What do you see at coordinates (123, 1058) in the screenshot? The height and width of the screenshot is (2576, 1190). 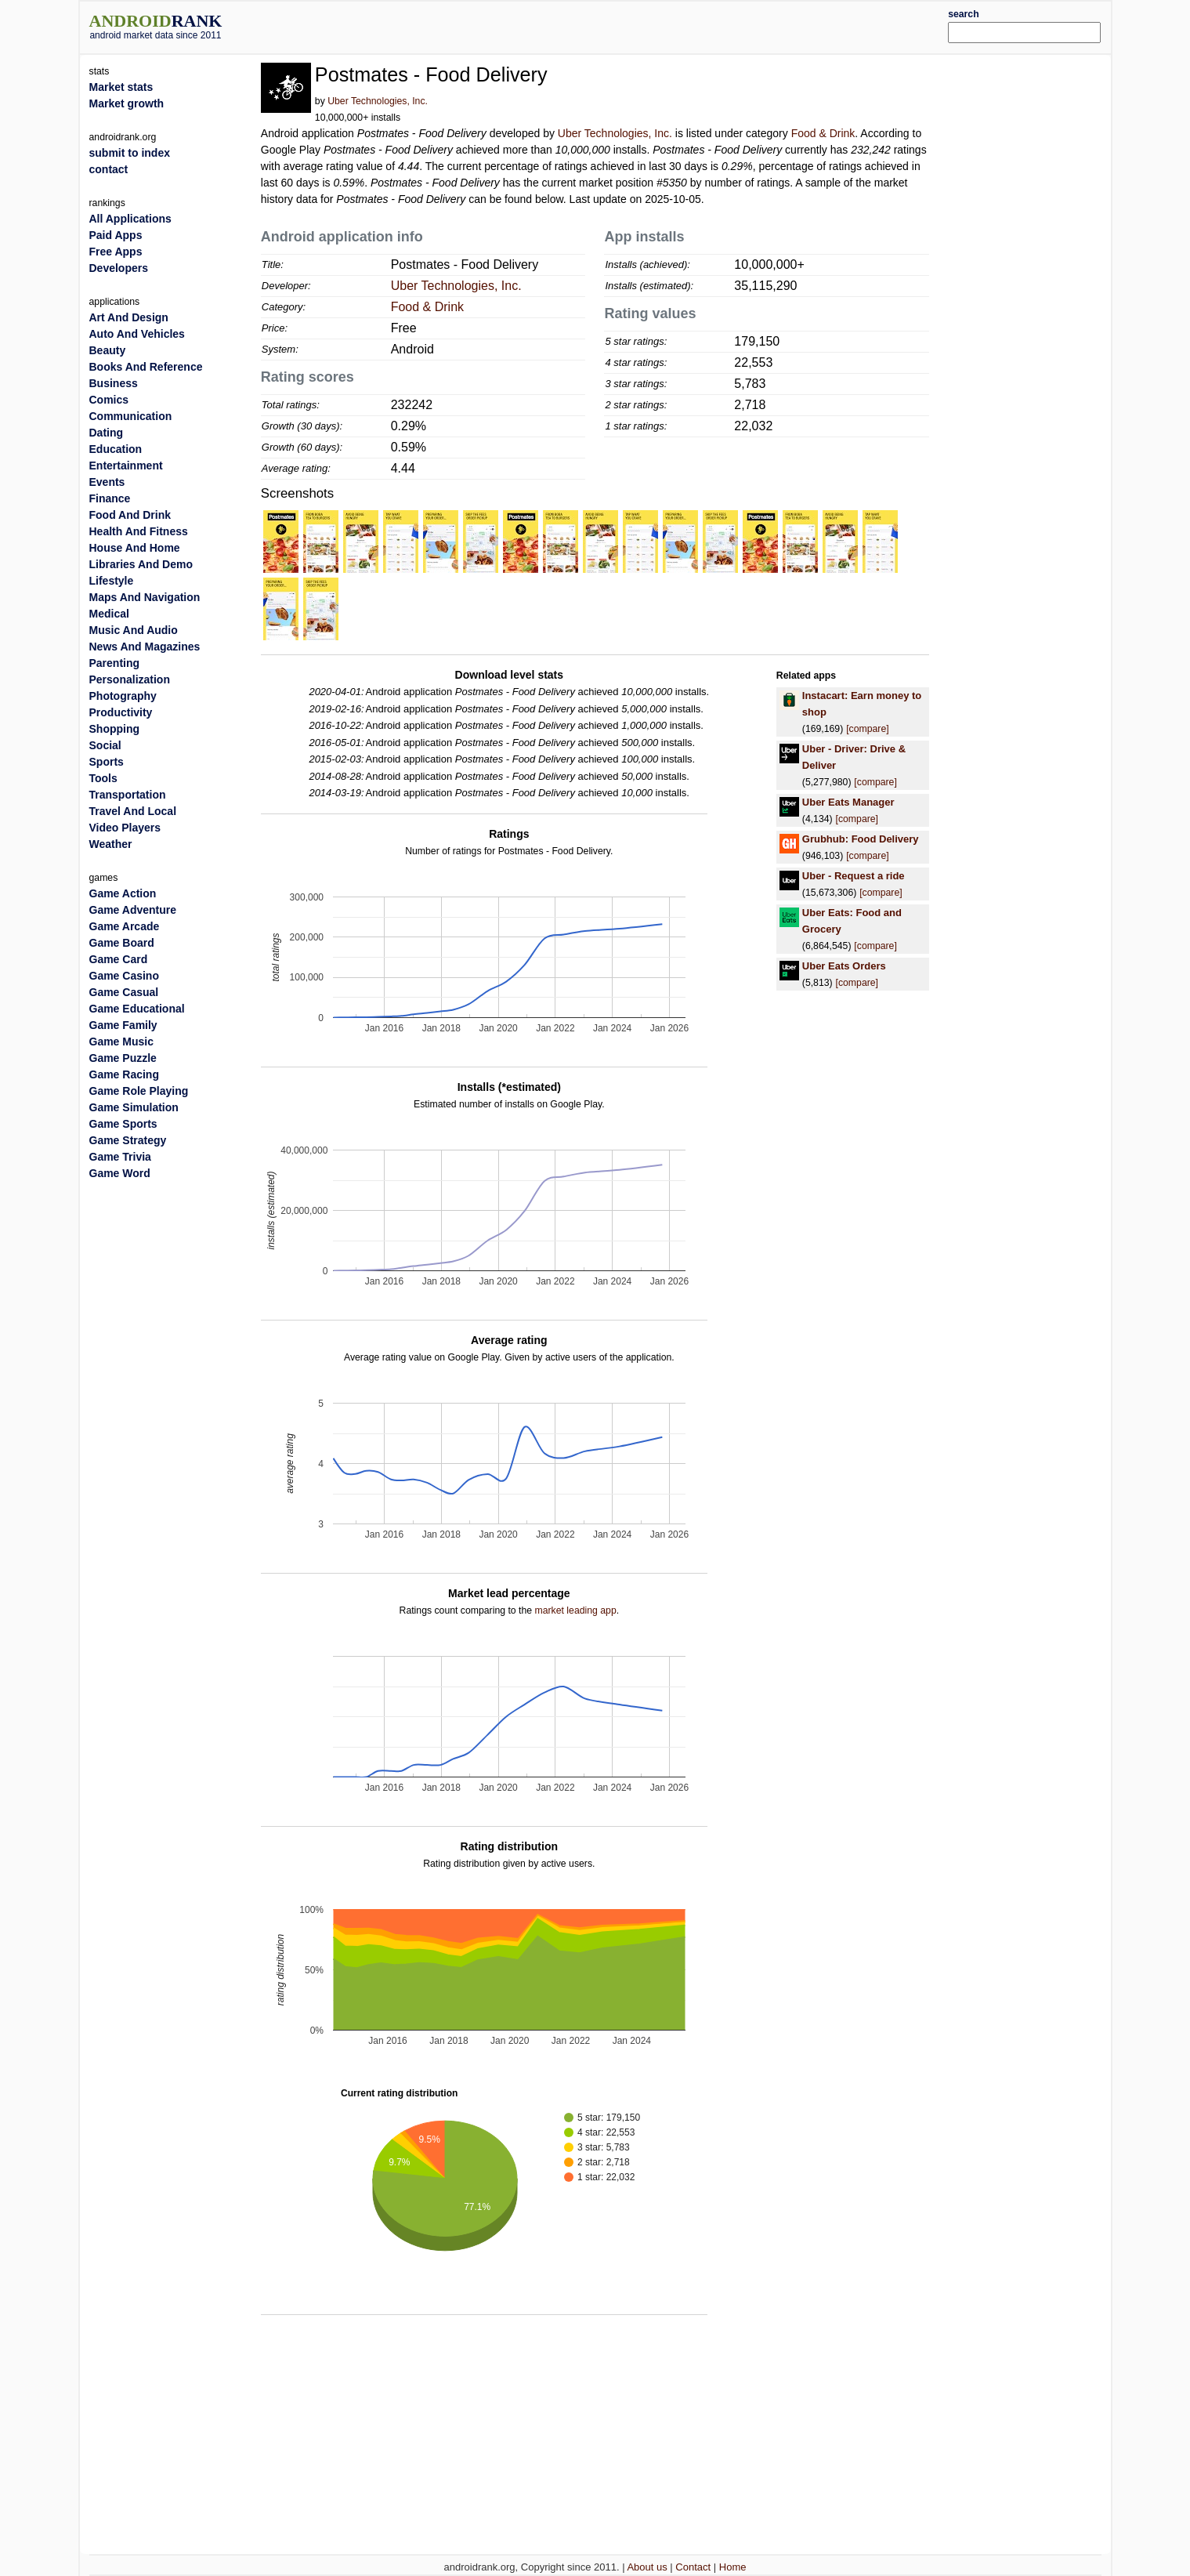 I see `Game Puzzle` at bounding box center [123, 1058].